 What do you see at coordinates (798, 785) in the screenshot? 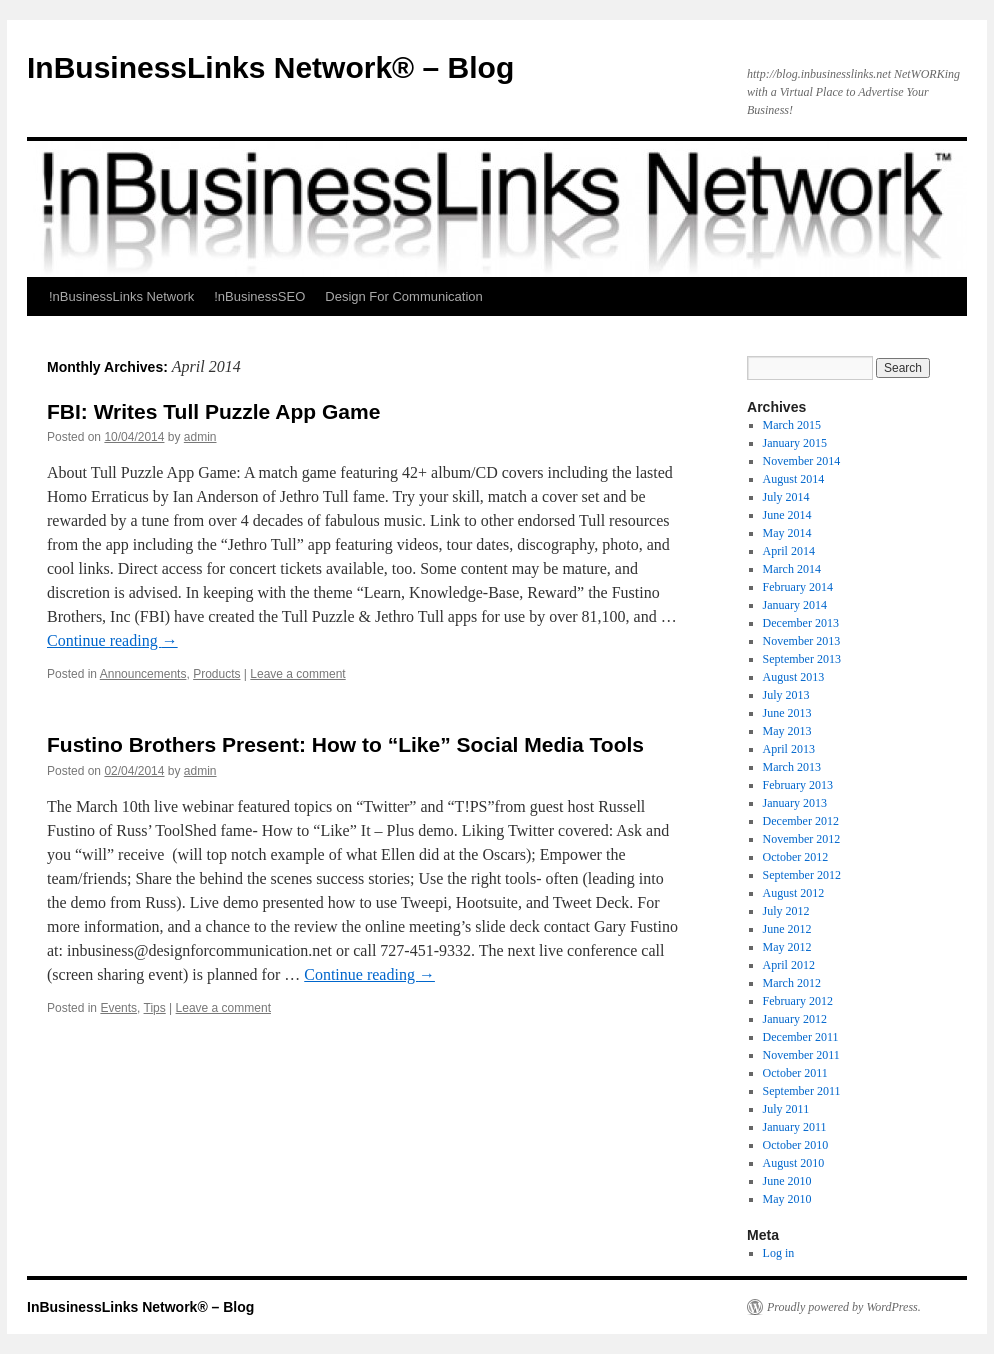
I see `February 2013` at bounding box center [798, 785].